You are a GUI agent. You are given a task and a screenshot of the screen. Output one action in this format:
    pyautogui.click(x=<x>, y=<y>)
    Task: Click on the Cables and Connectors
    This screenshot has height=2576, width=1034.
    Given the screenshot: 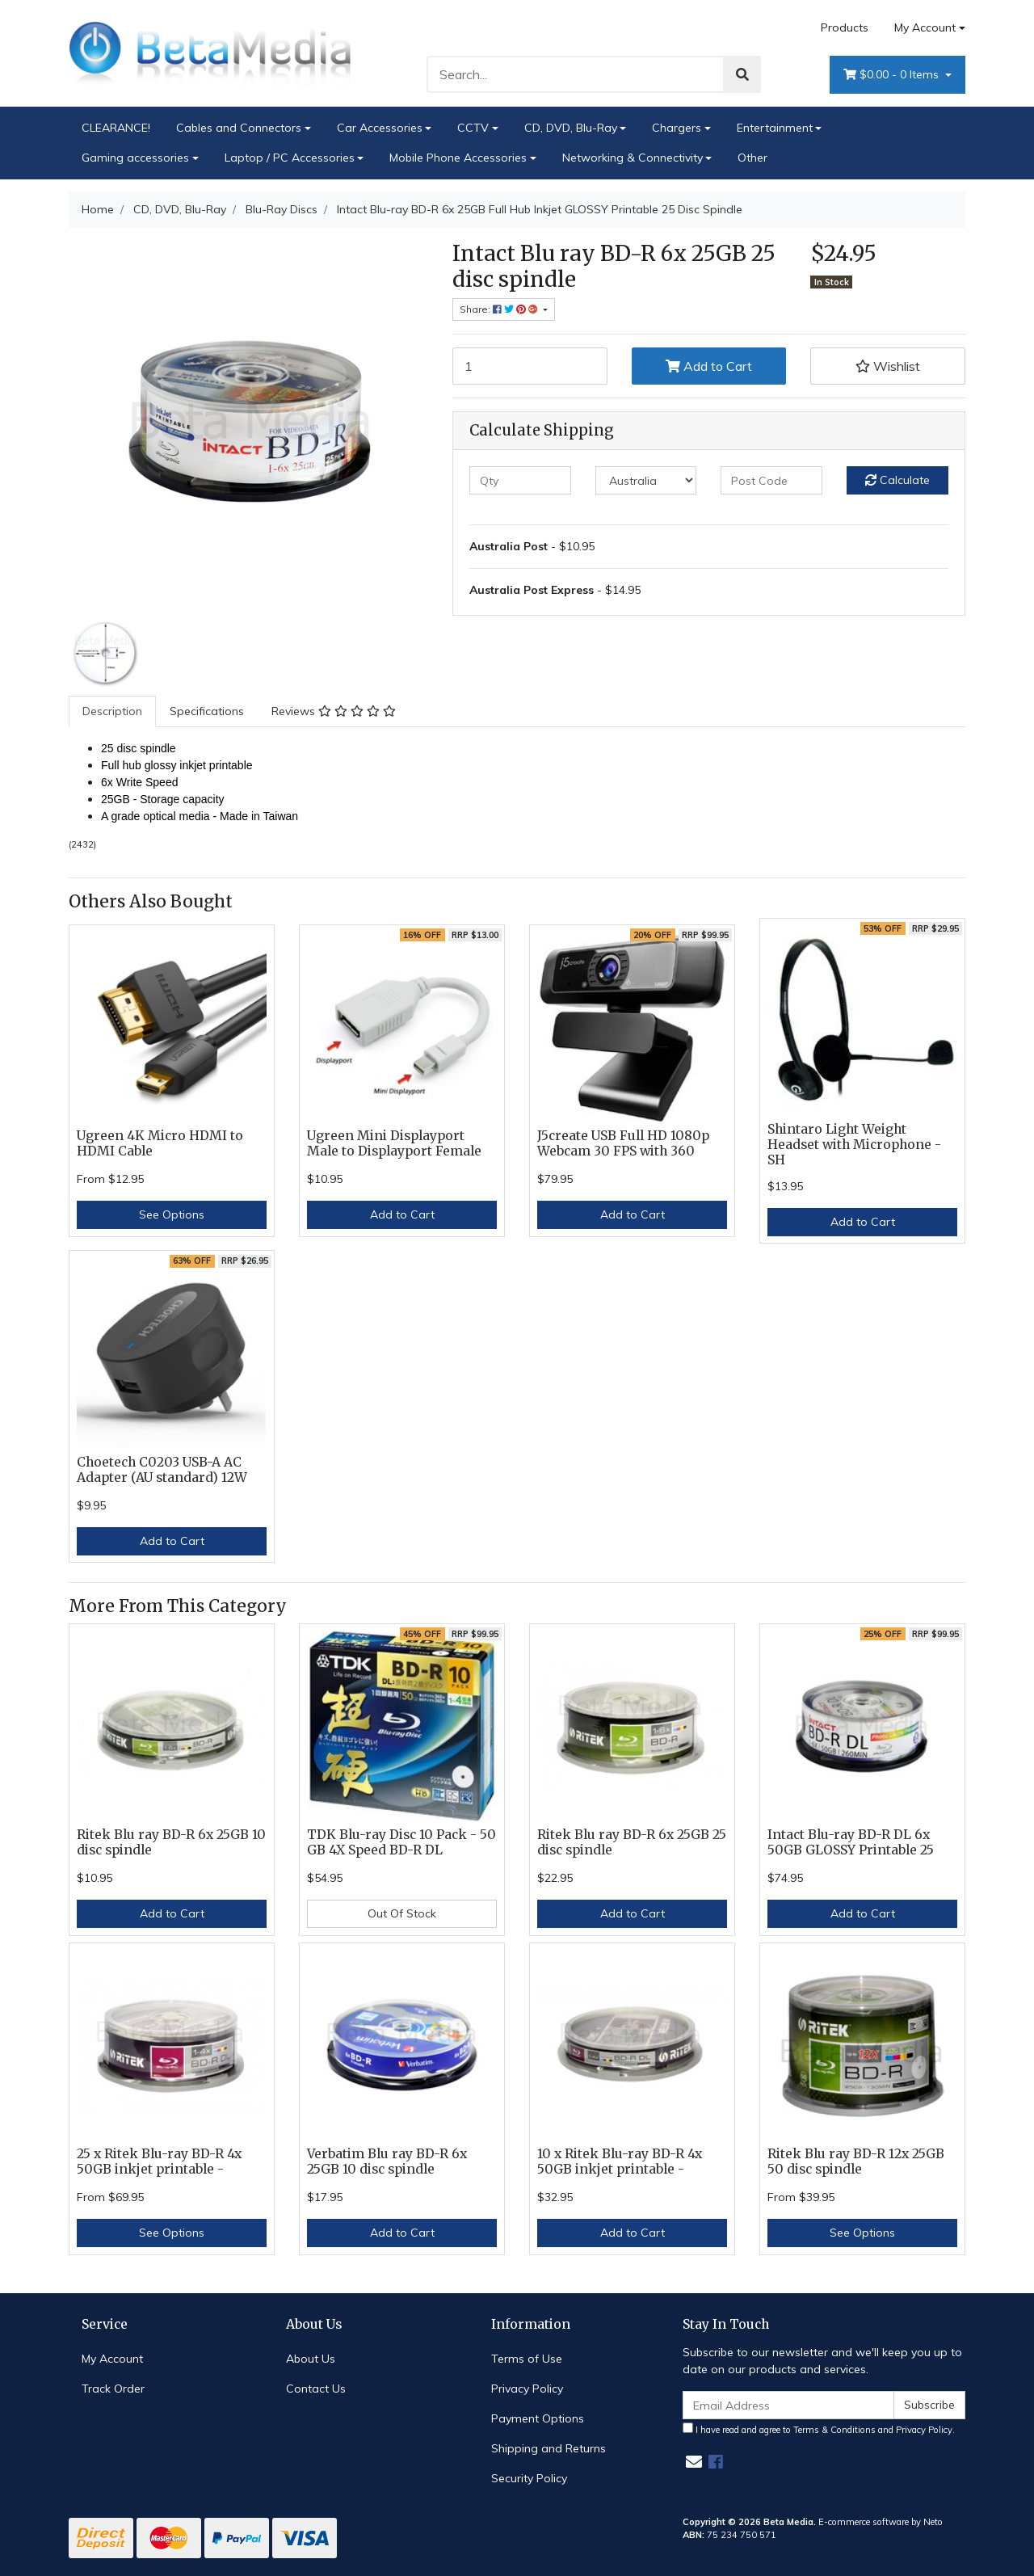 What is the action you would take?
    pyautogui.click(x=238, y=127)
    